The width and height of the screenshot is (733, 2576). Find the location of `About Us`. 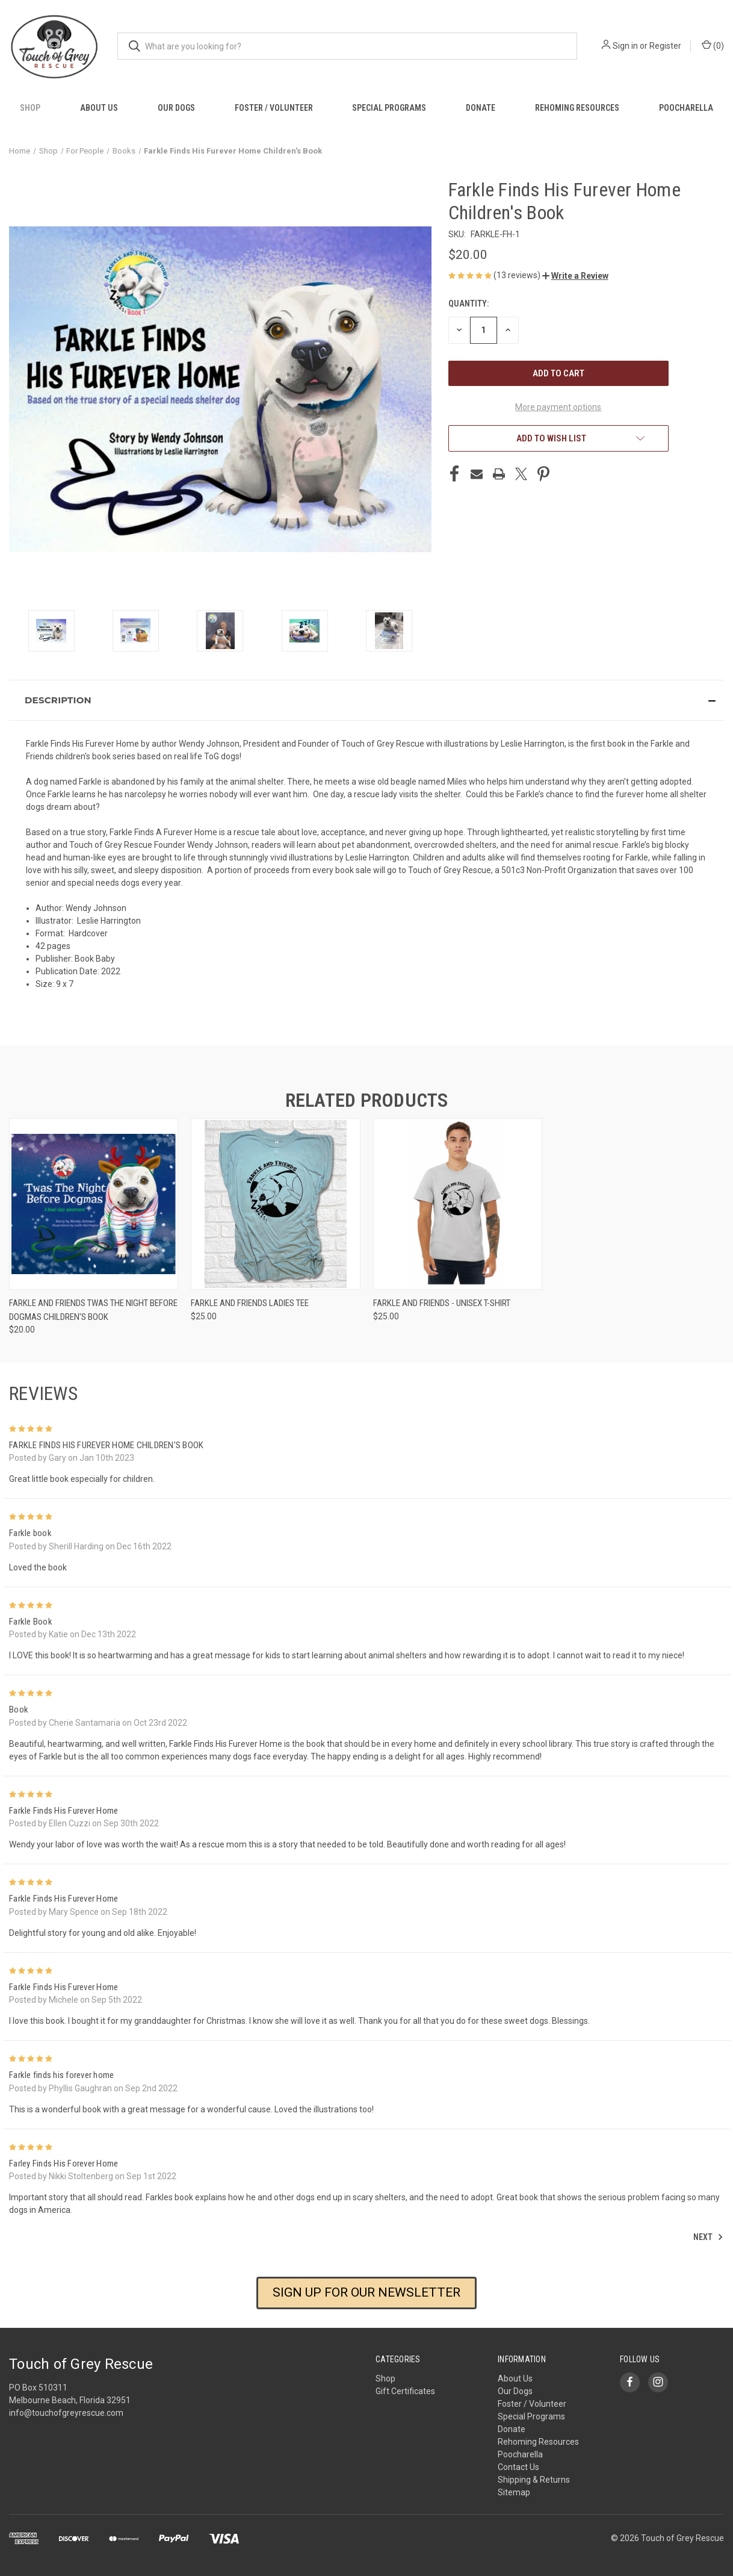

About Us is located at coordinates (99, 108).